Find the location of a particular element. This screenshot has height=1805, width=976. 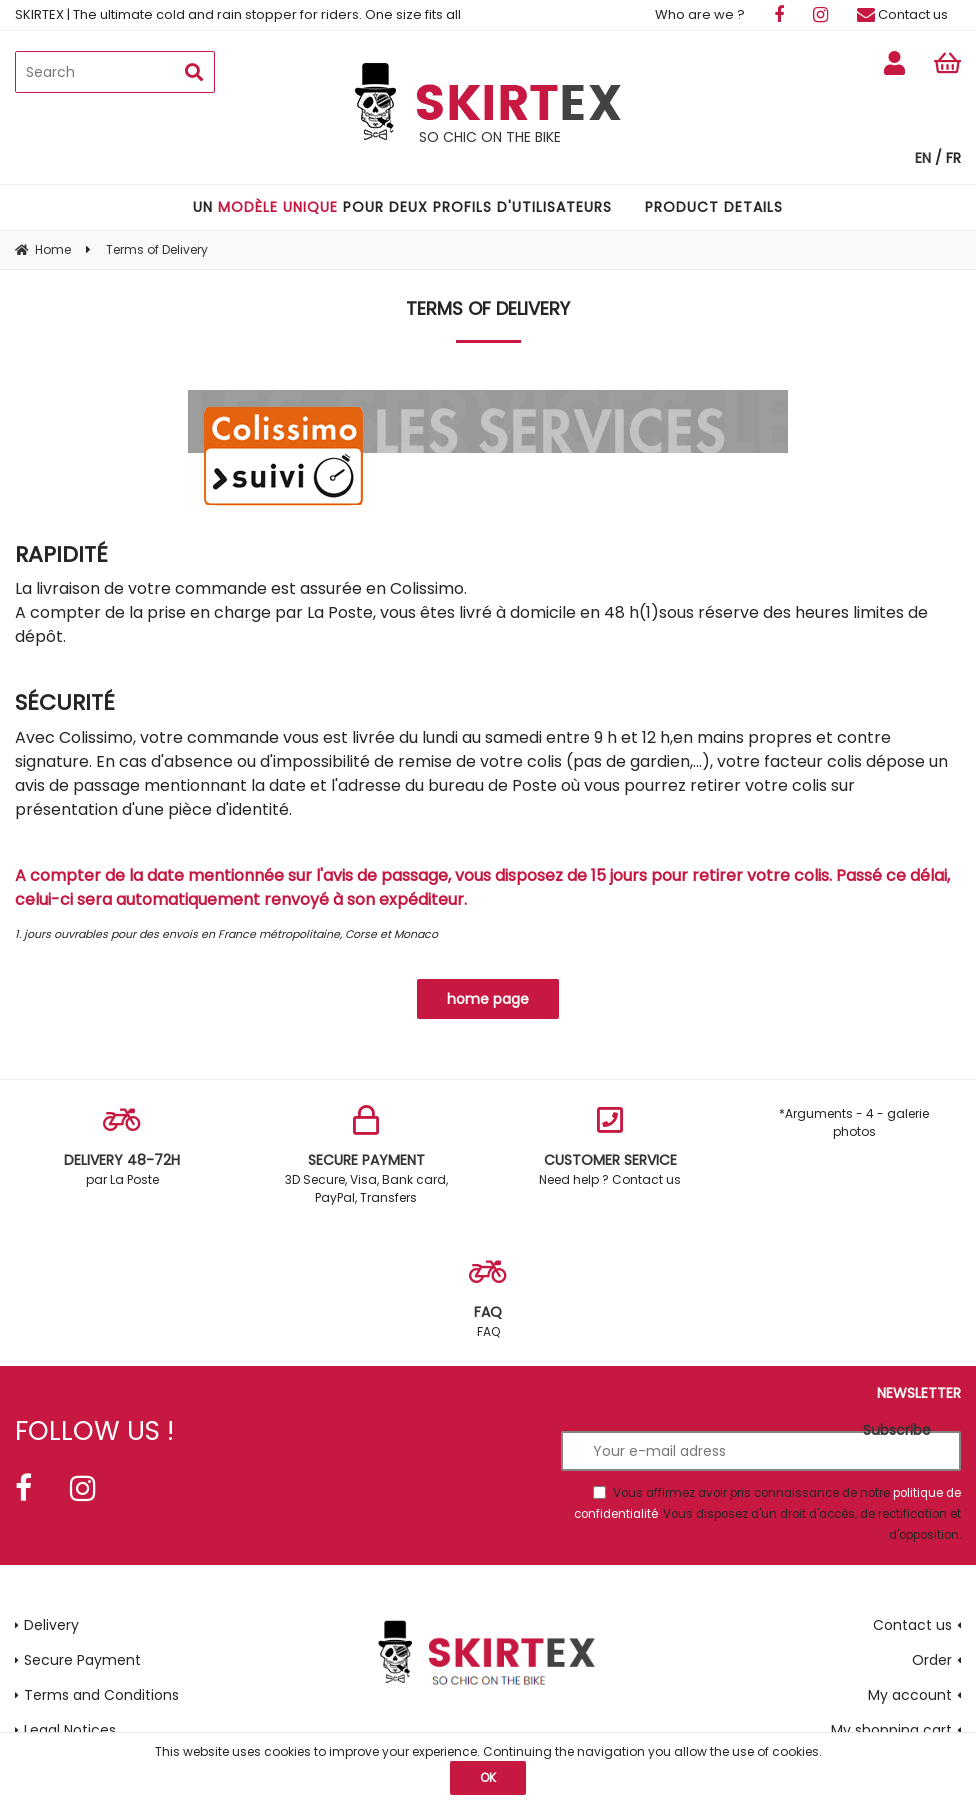

Need help ? Contact us is located at coordinates (610, 1146).